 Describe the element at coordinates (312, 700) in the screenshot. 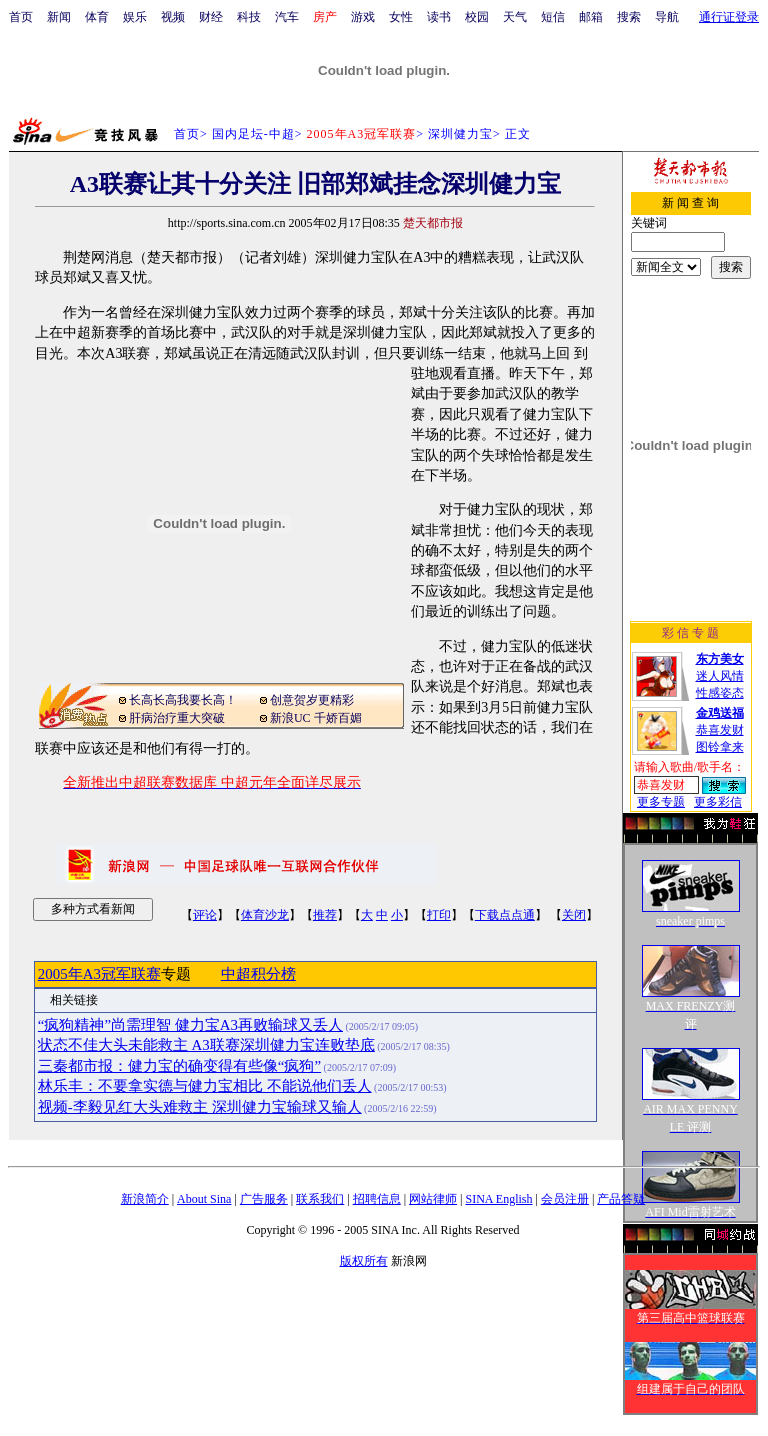

I see `创意贺岁更精彩` at that location.